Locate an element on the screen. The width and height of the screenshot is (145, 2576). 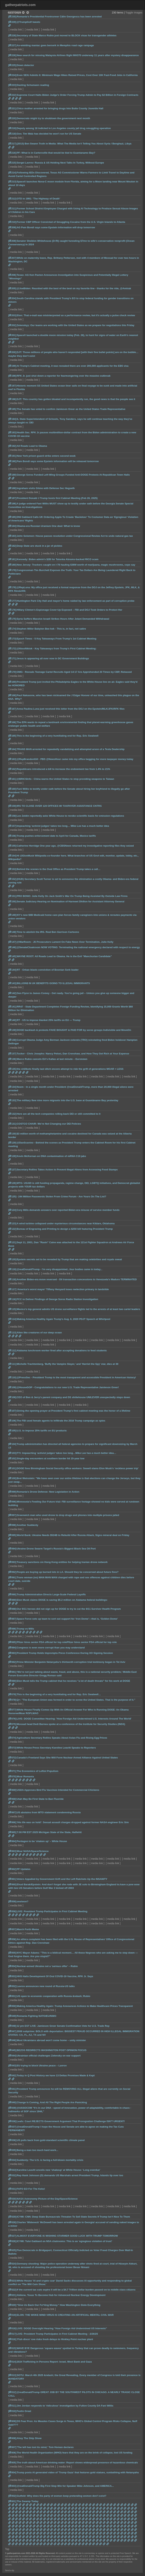
[187] is located at coordinates (12, 498).